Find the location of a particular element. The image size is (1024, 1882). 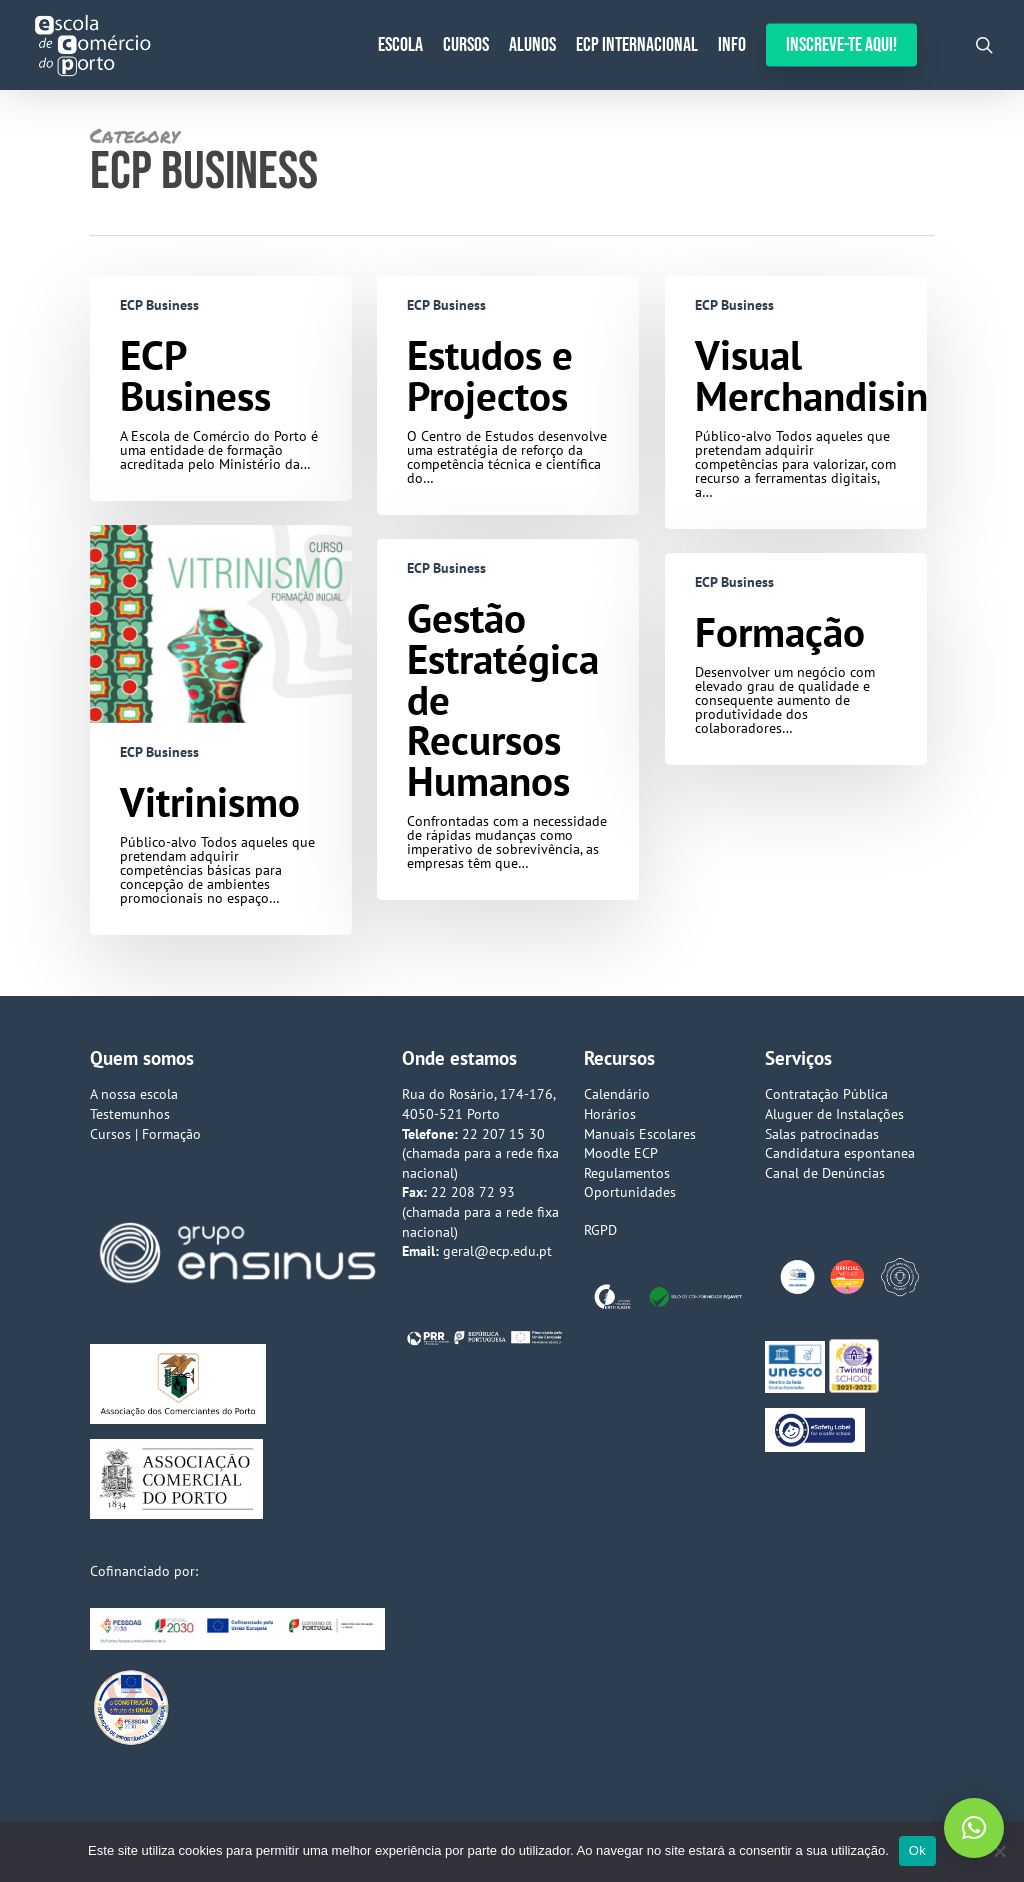

Oportunidades is located at coordinates (630, 1192).